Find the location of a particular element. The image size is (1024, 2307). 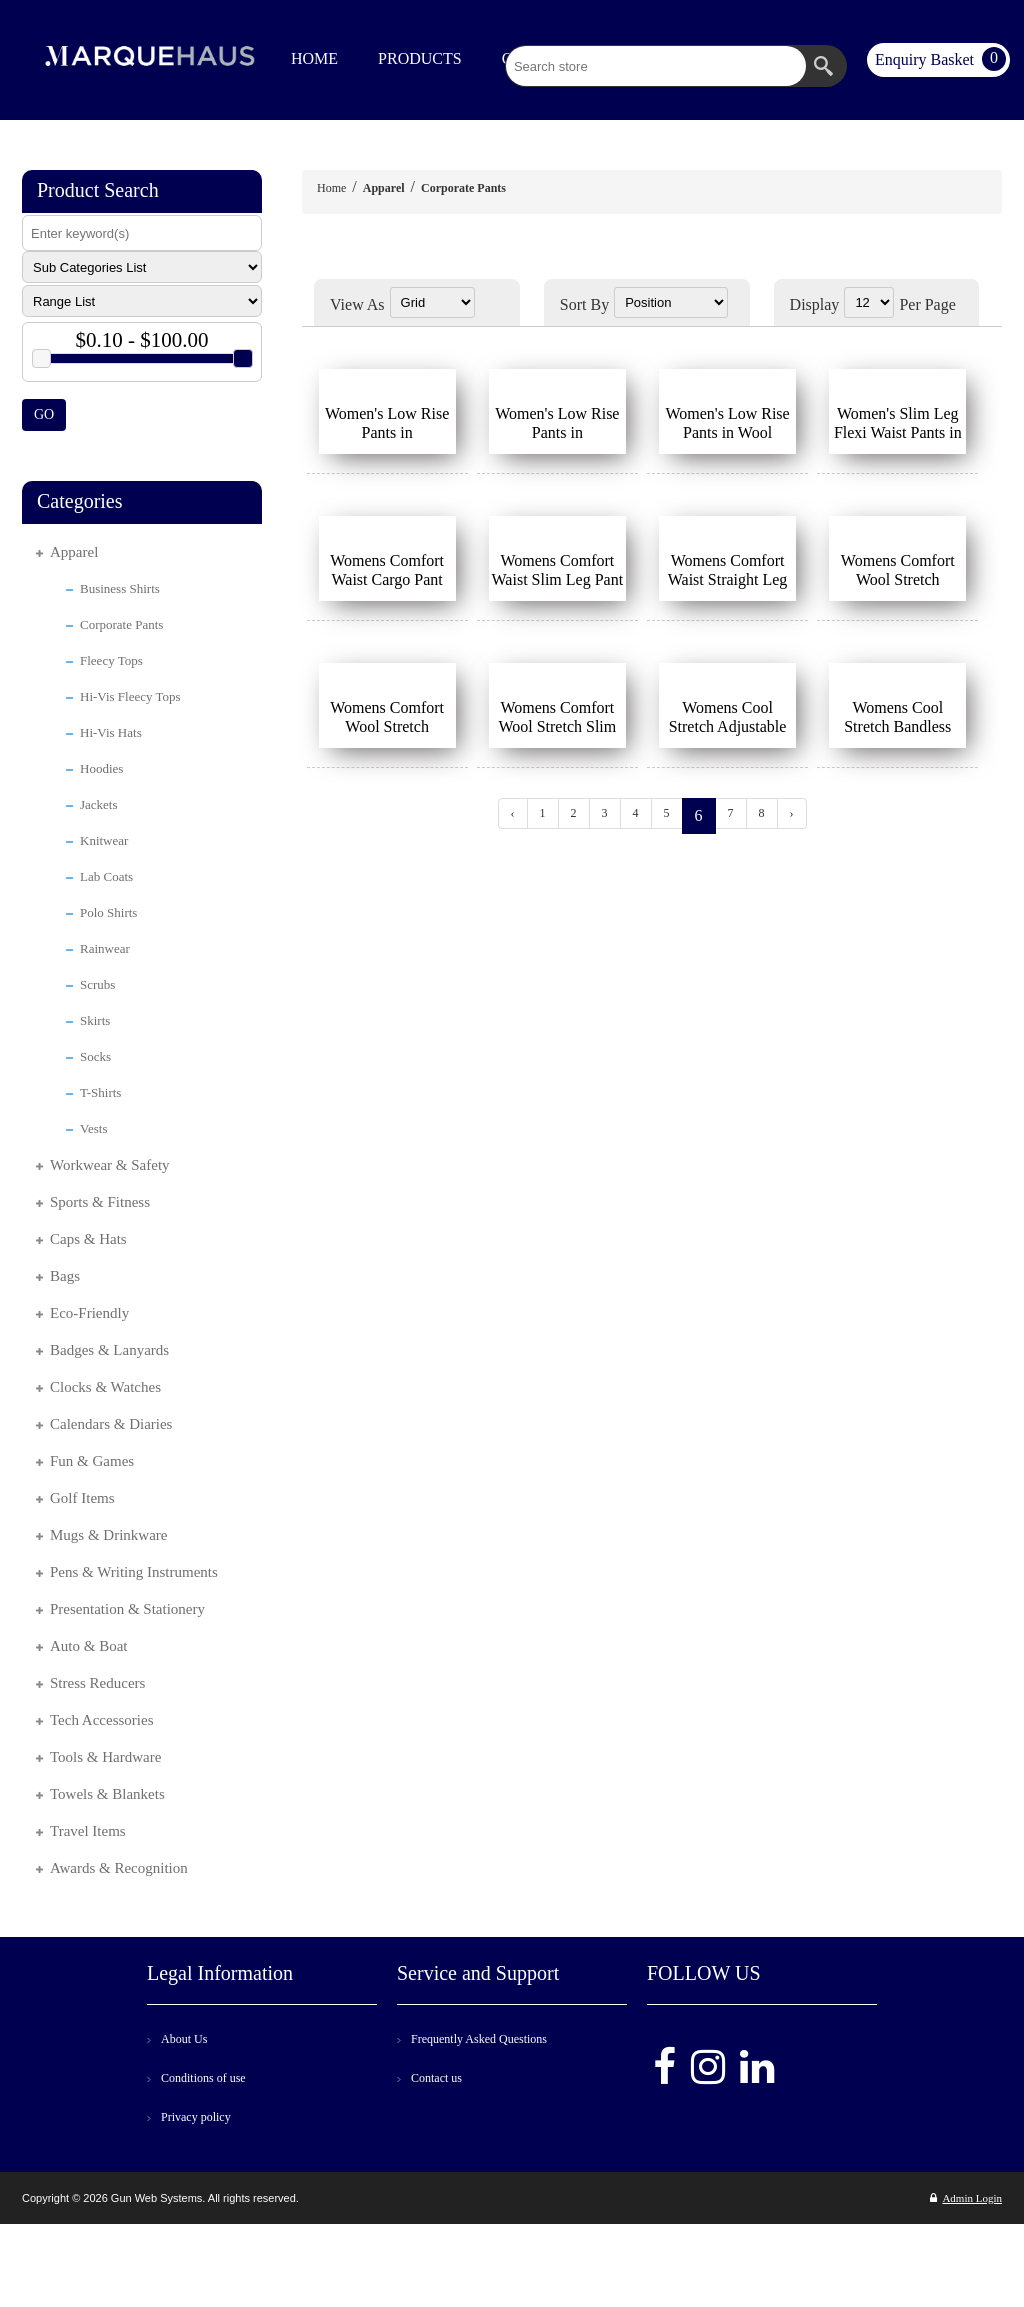

Eco-Friendly is located at coordinates (89, 1313).